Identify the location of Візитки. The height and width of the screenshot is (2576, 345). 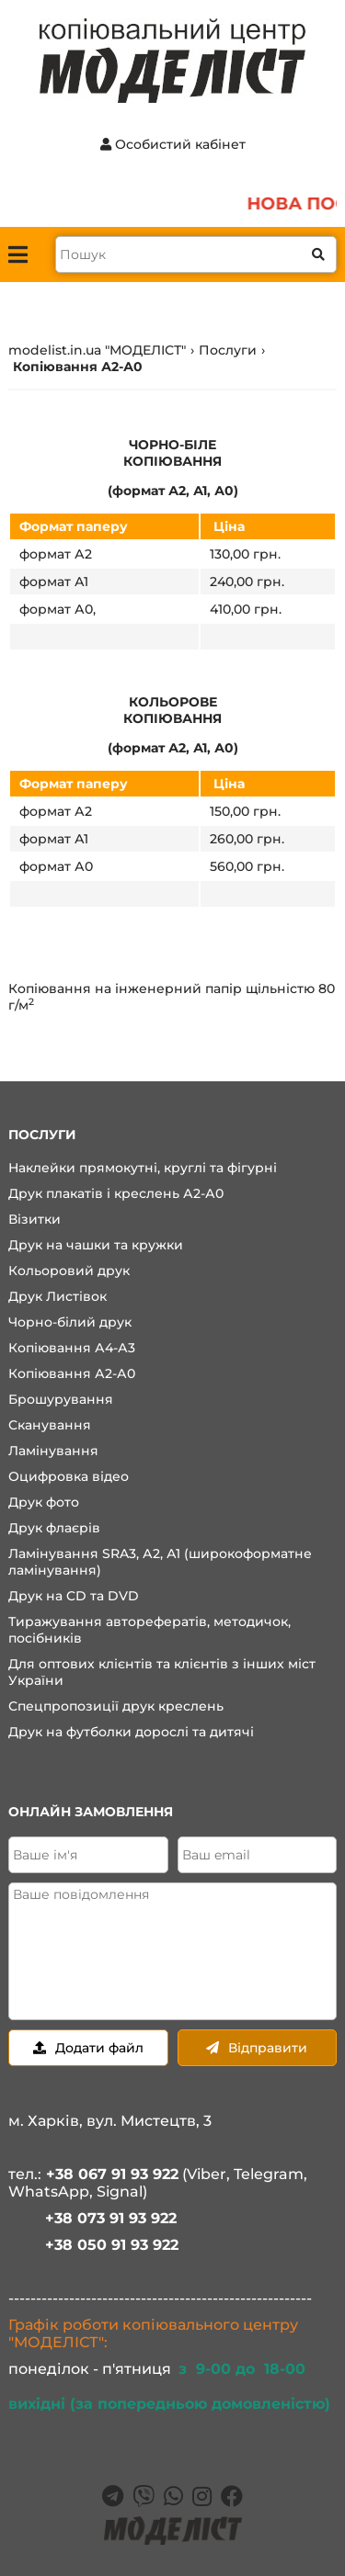
(34, 1219).